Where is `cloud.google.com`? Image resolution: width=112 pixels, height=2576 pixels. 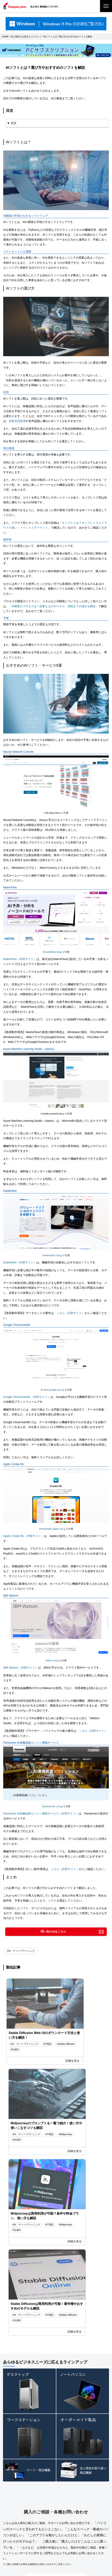
cloud.google.com is located at coordinates (52, 1389).